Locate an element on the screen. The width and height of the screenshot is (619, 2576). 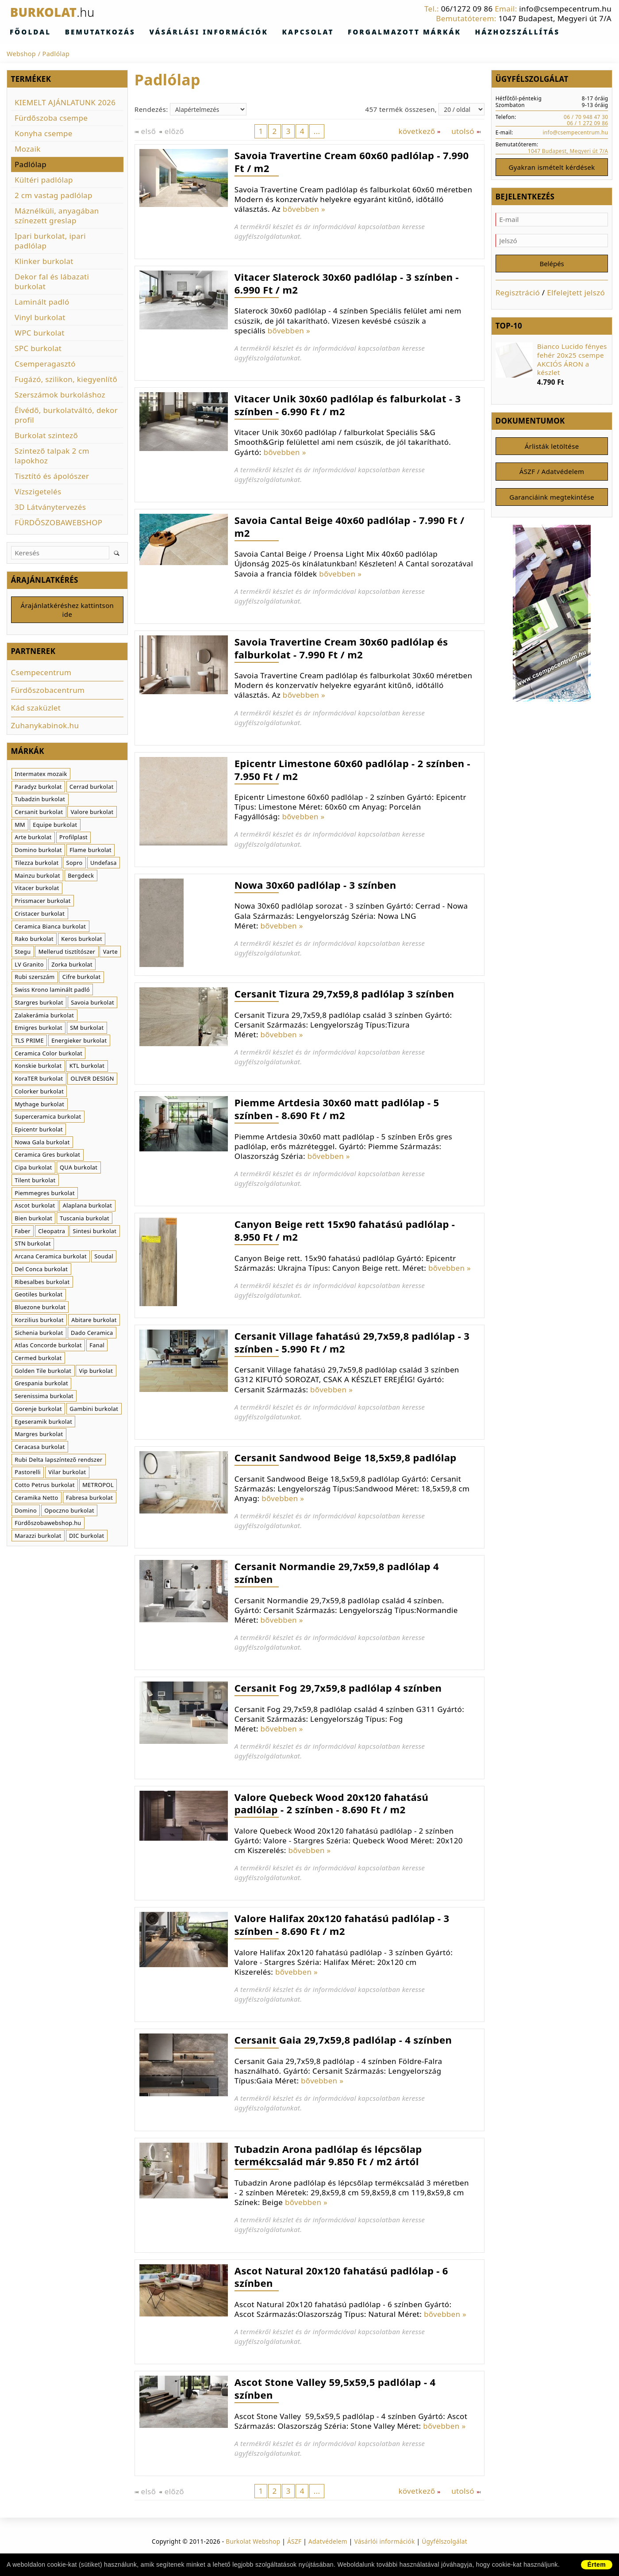
Cristacer burkolat is located at coordinates (40, 915).